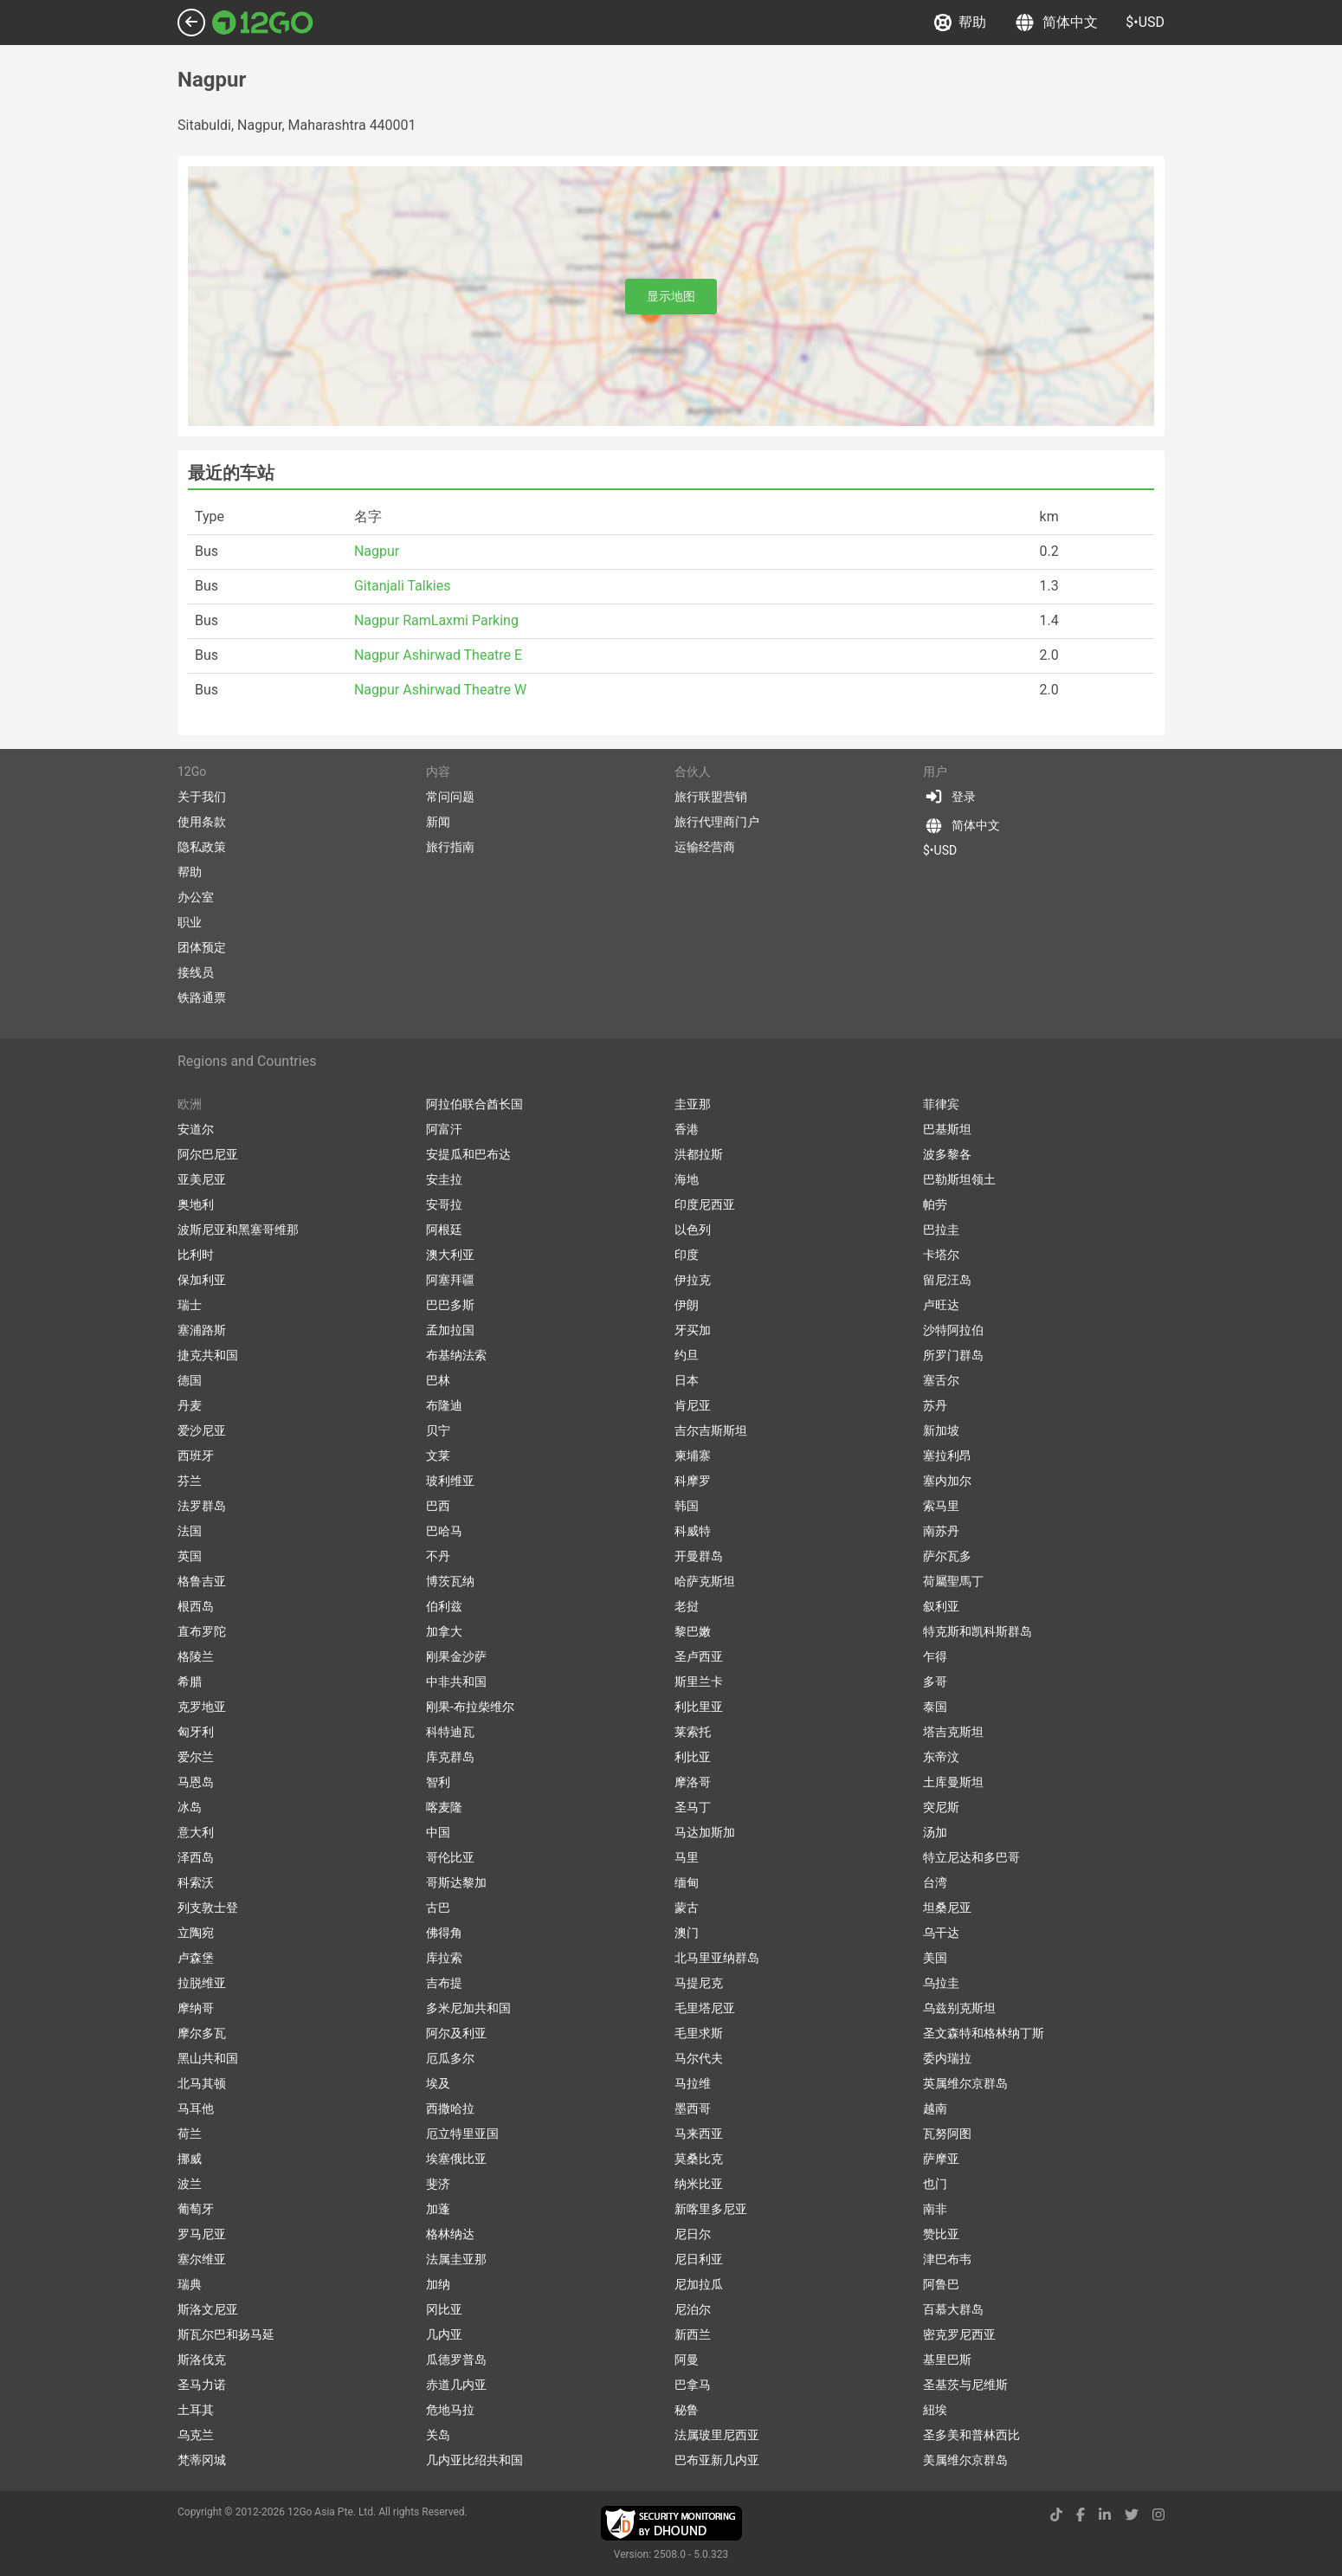 This screenshot has width=1342, height=2576. I want to click on 匈牙利, so click(195, 1732).